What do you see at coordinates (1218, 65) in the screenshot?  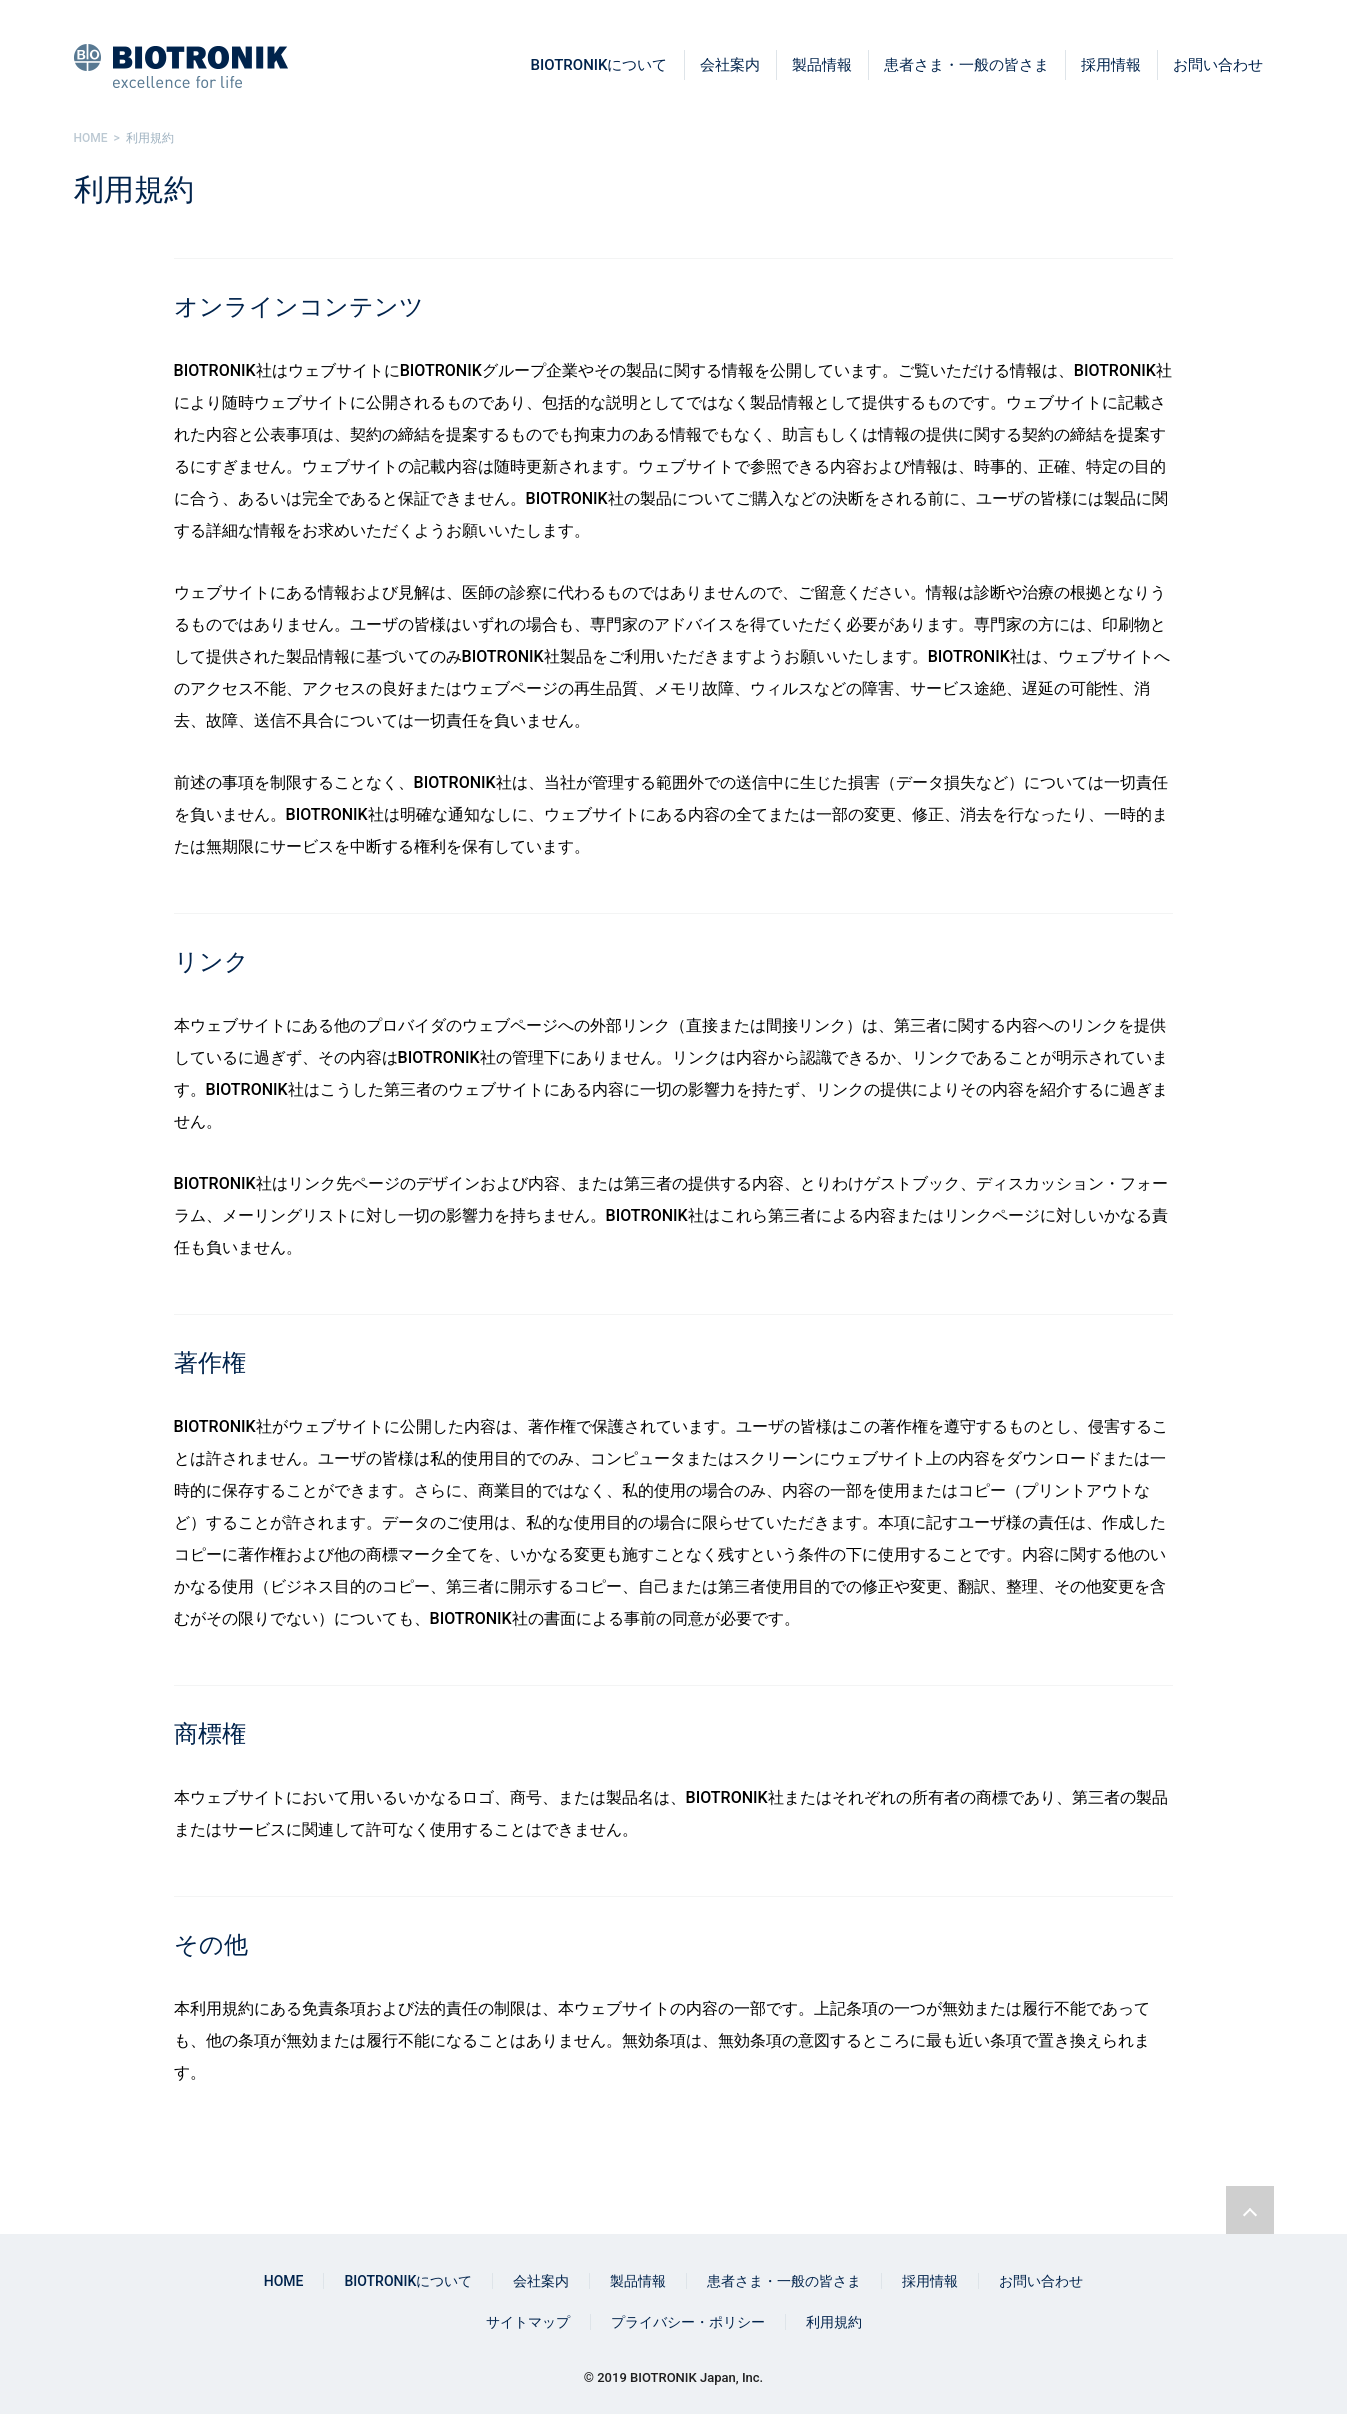 I see `お問い合わせ` at bounding box center [1218, 65].